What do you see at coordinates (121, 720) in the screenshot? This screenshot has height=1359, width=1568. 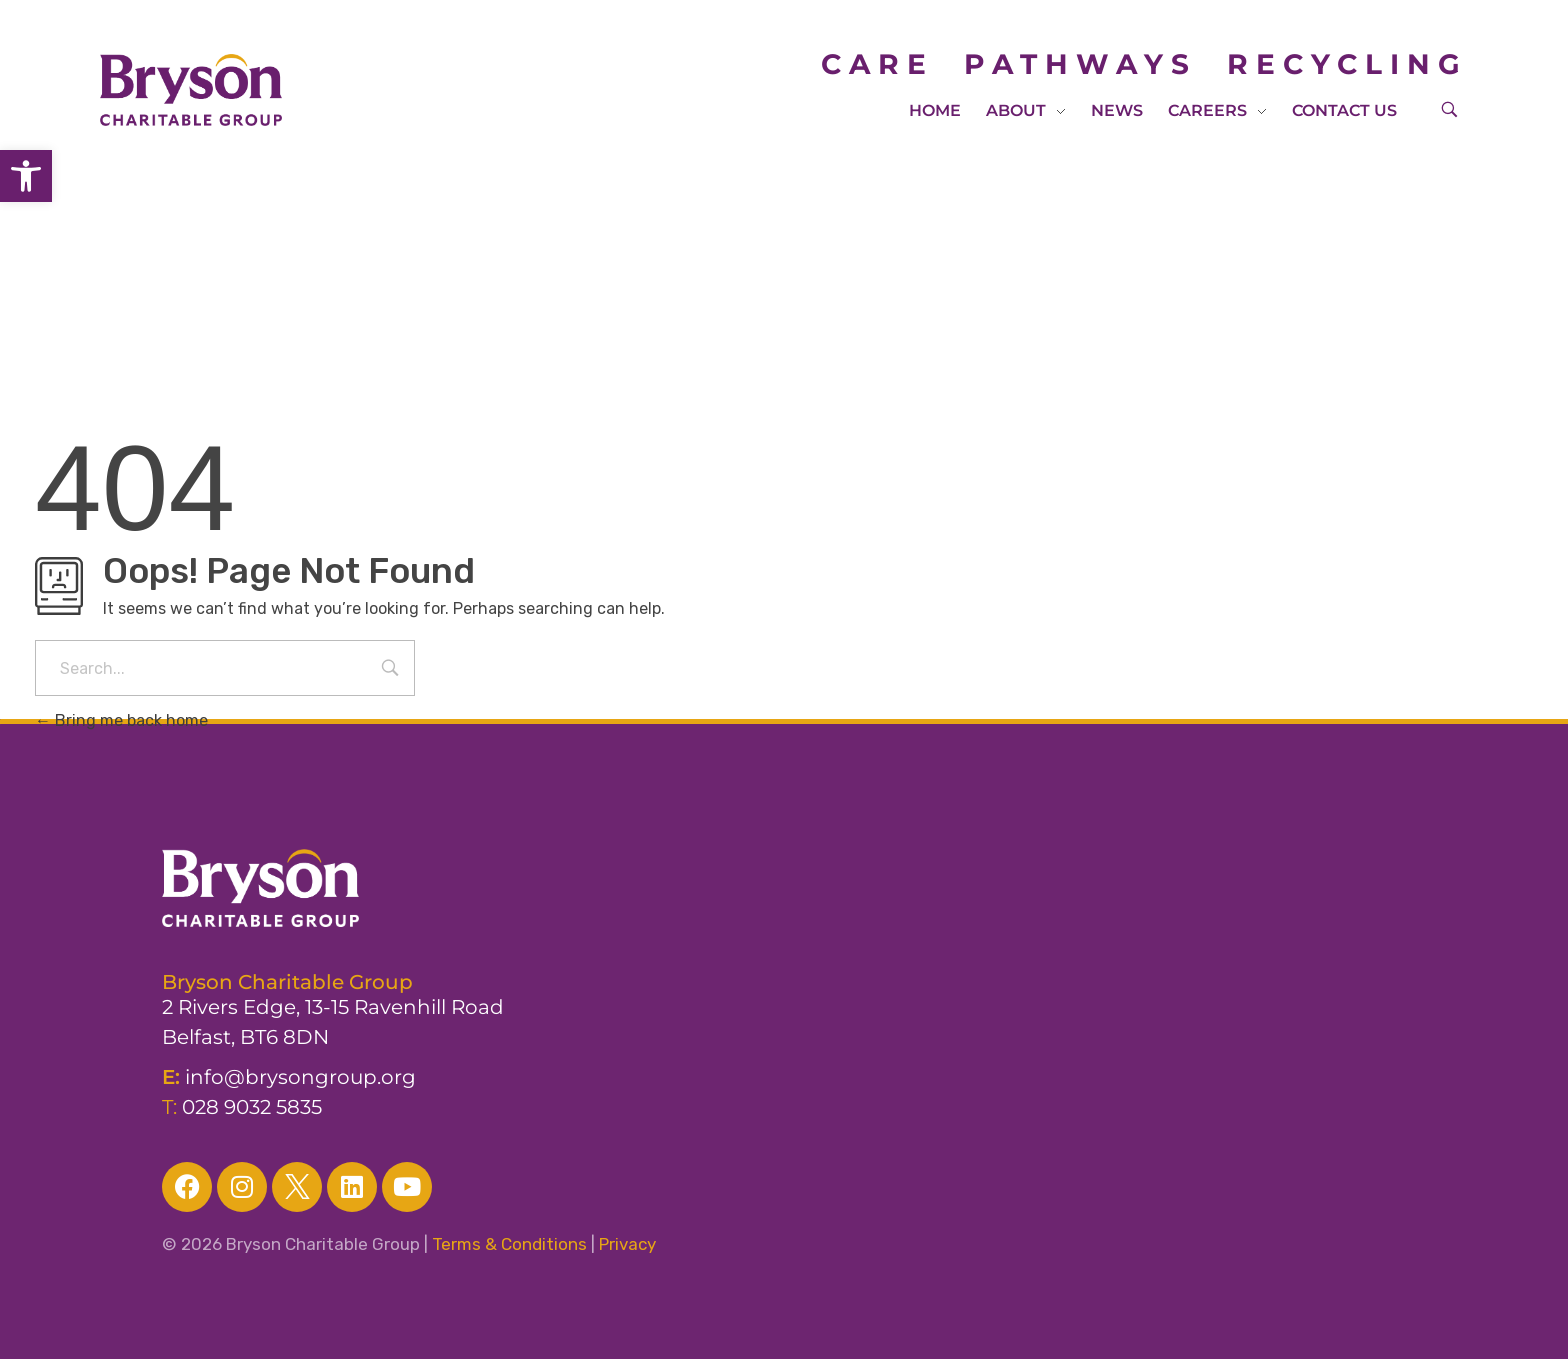 I see `Bring me back home` at bounding box center [121, 720].